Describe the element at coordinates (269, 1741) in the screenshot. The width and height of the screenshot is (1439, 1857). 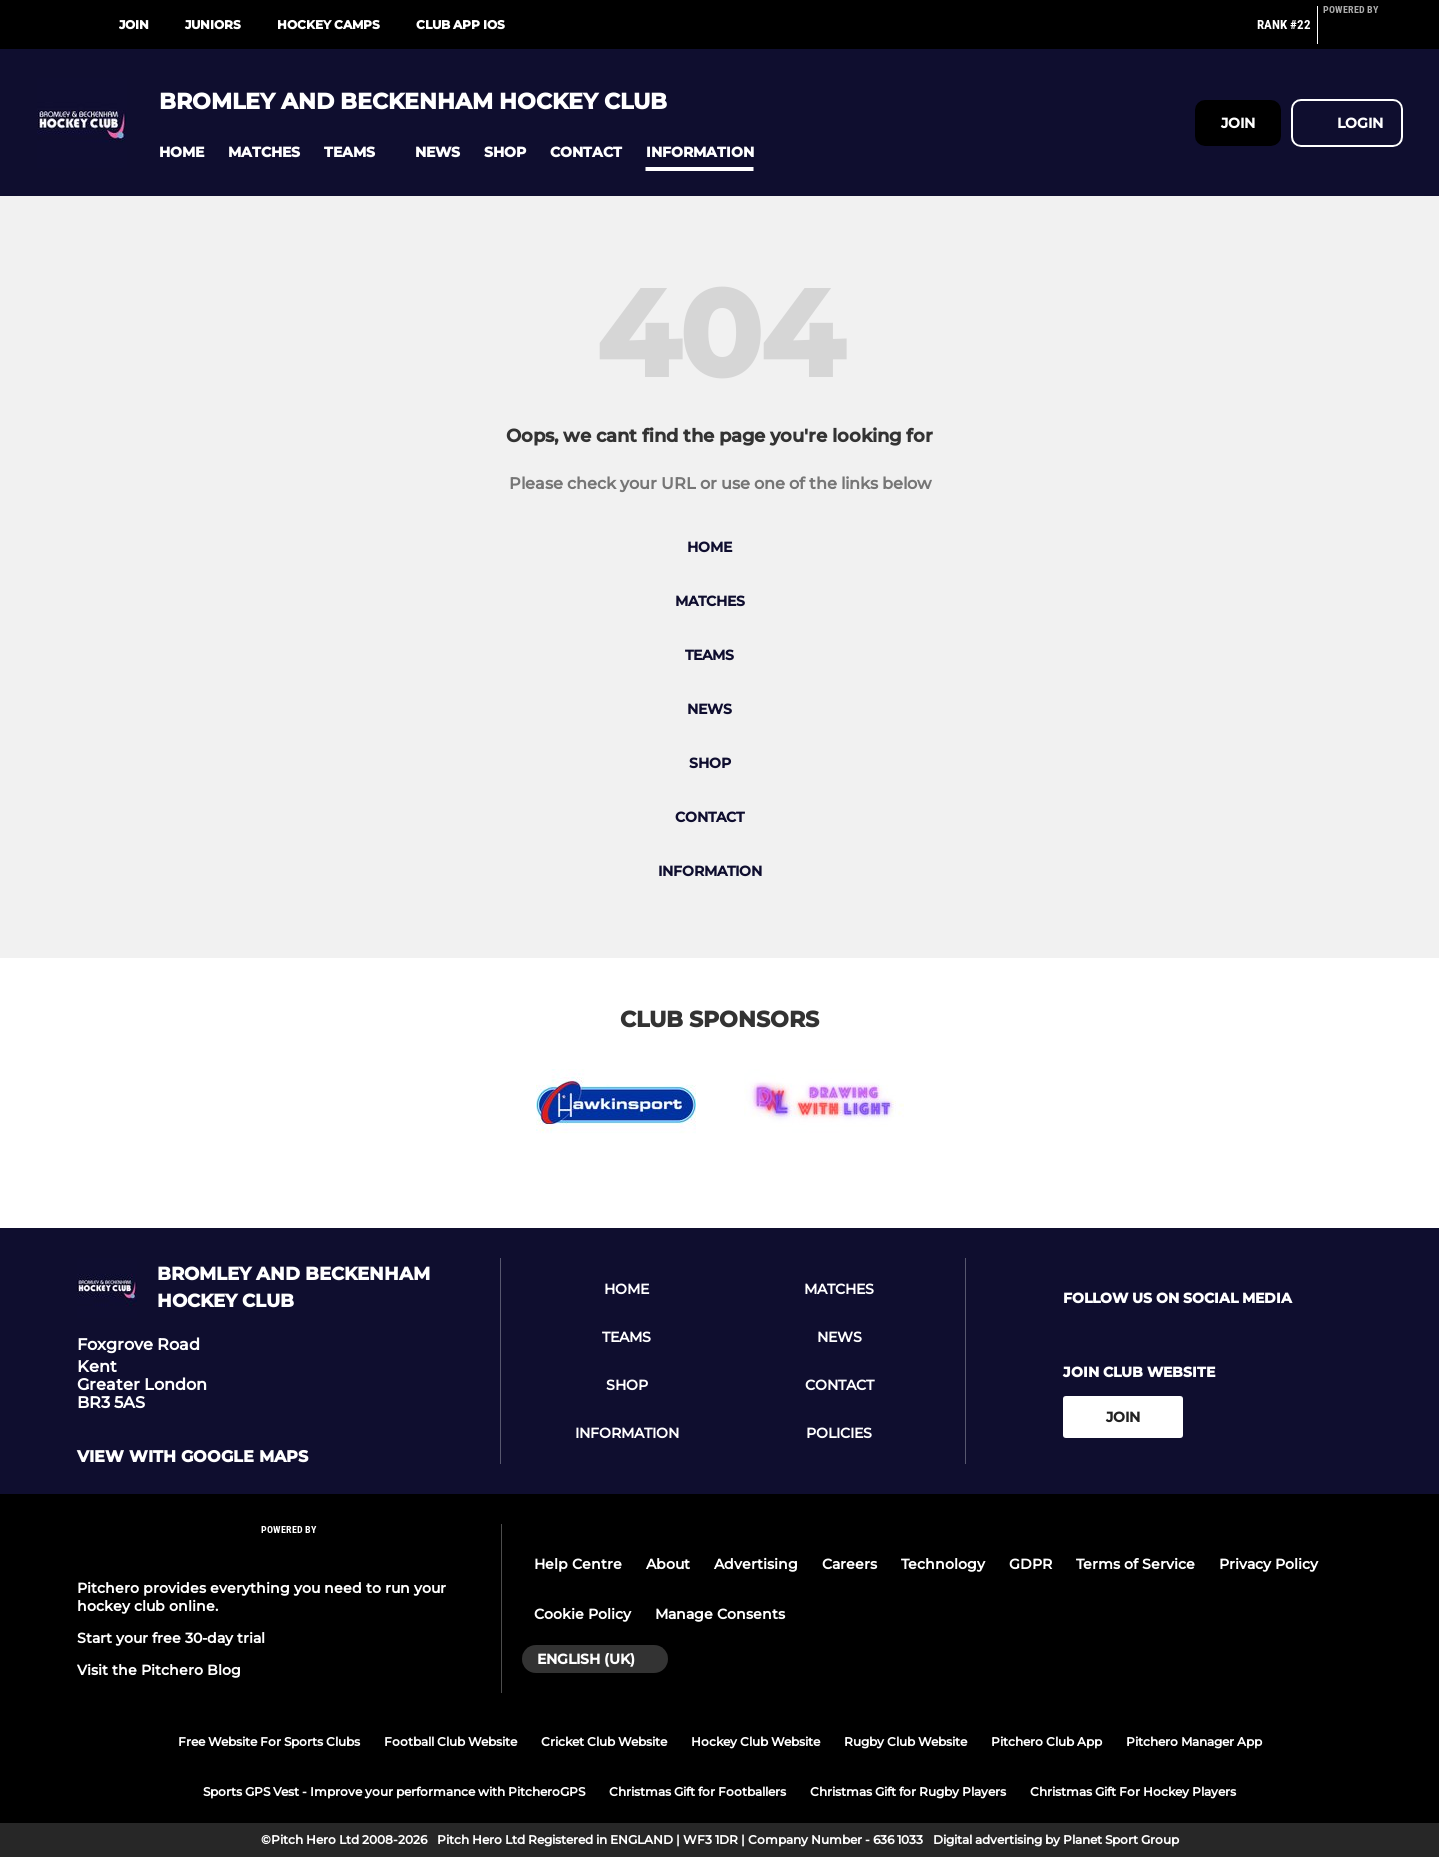
I see `Free Website For Sports Clubs` at that location.